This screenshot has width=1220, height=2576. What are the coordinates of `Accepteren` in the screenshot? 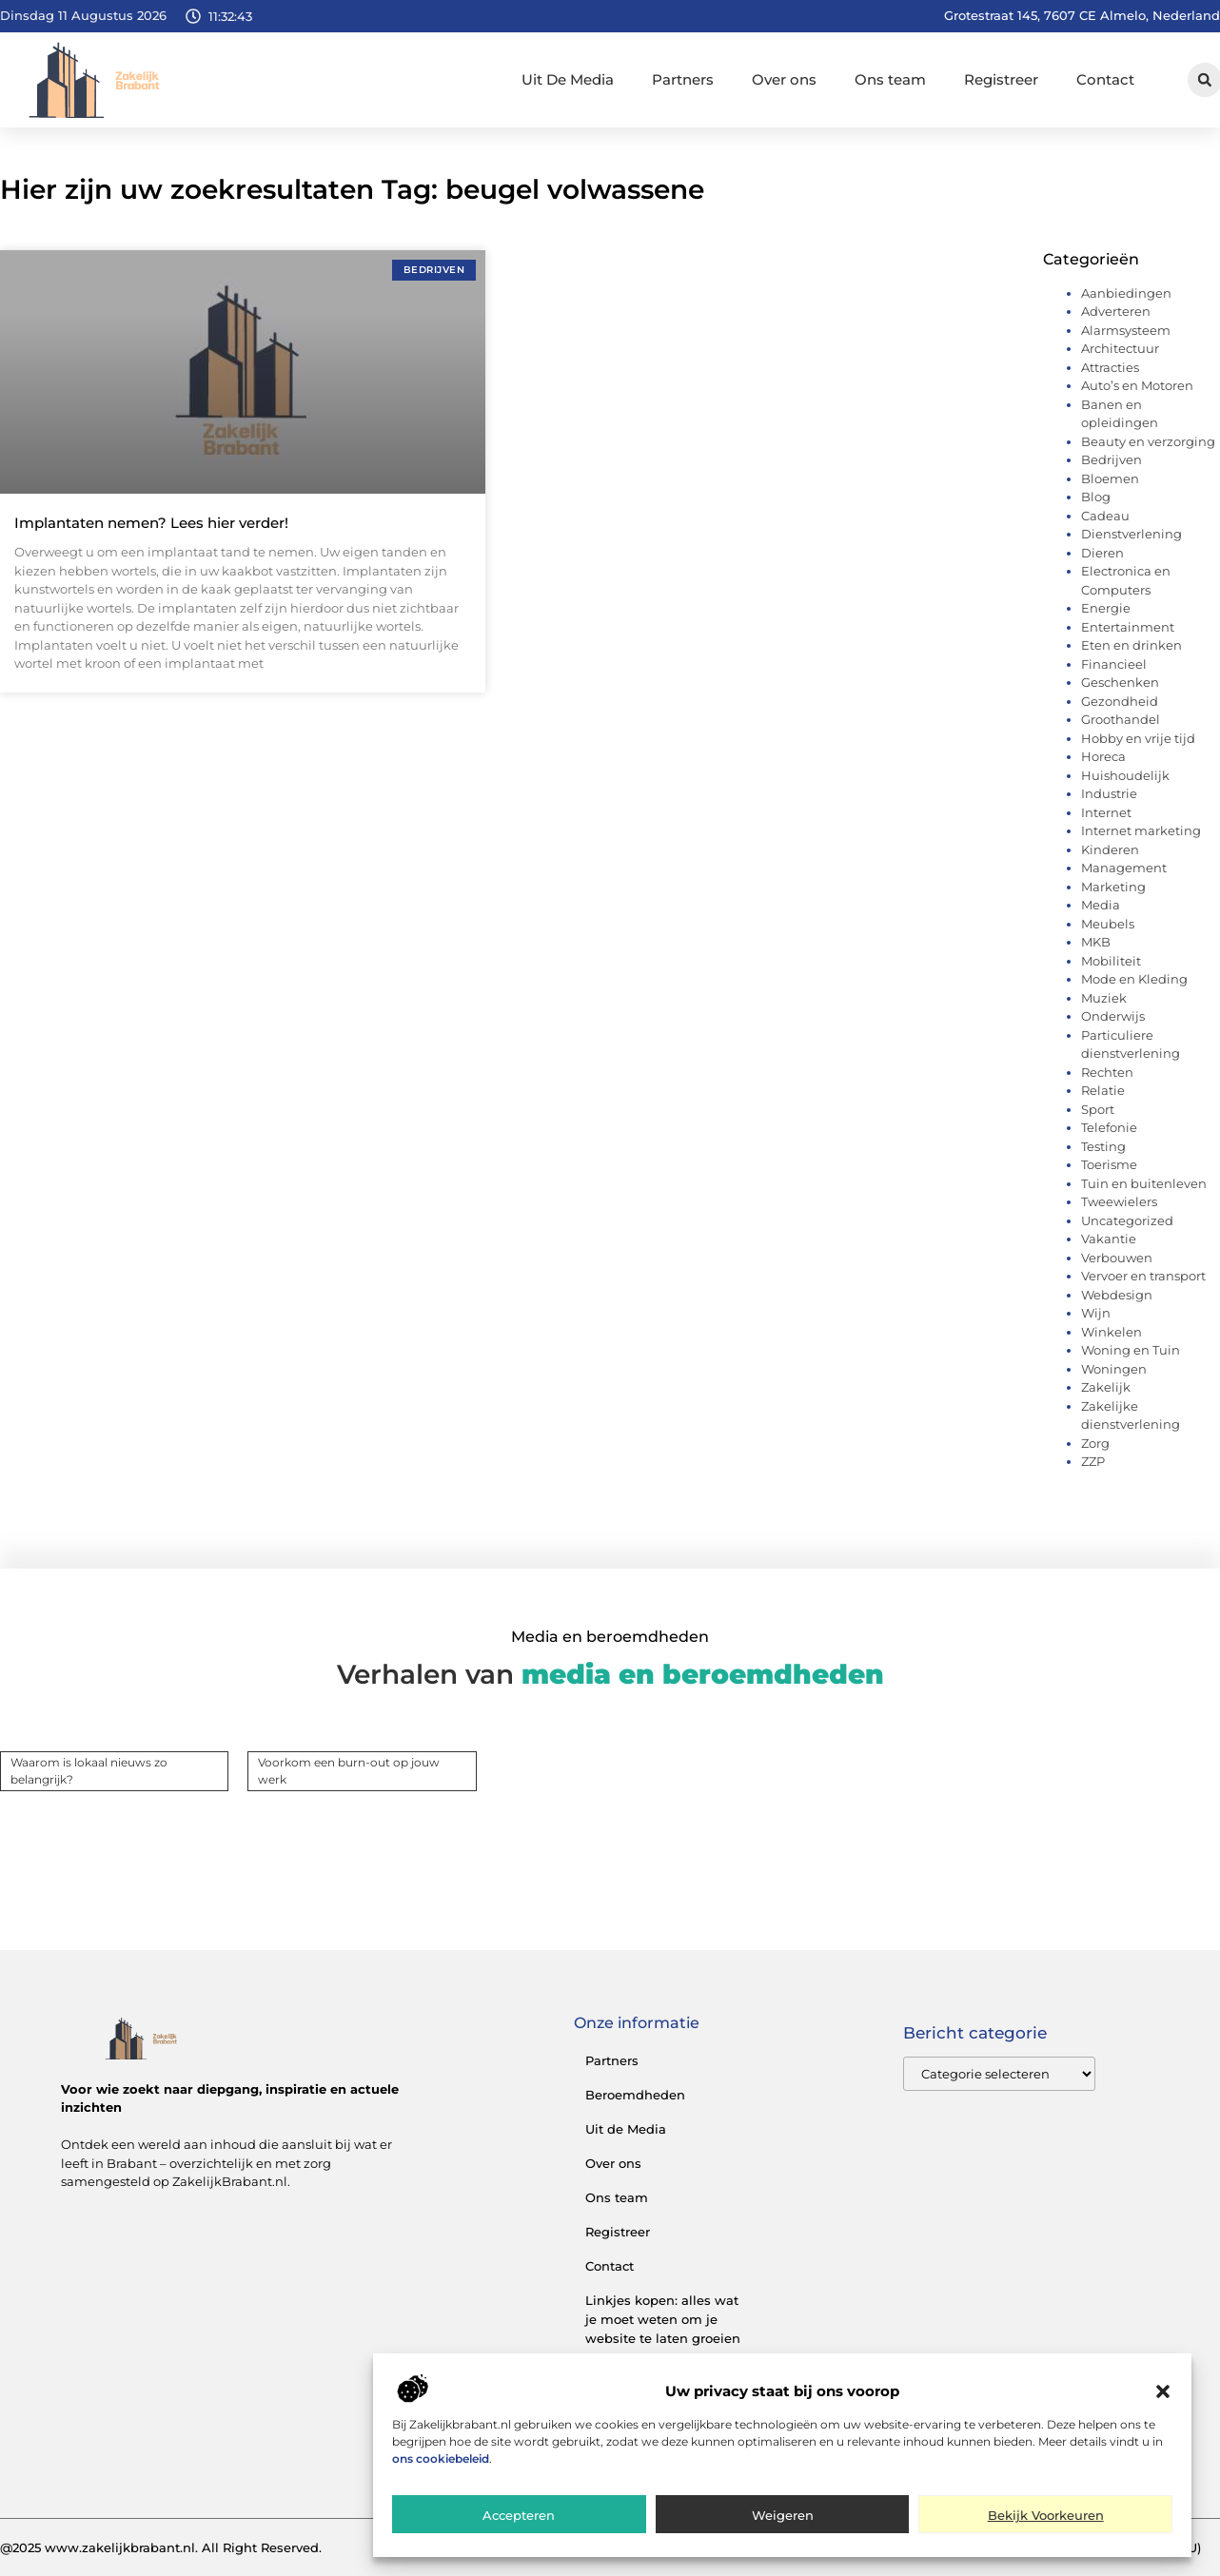 It's located at (518, 2516).